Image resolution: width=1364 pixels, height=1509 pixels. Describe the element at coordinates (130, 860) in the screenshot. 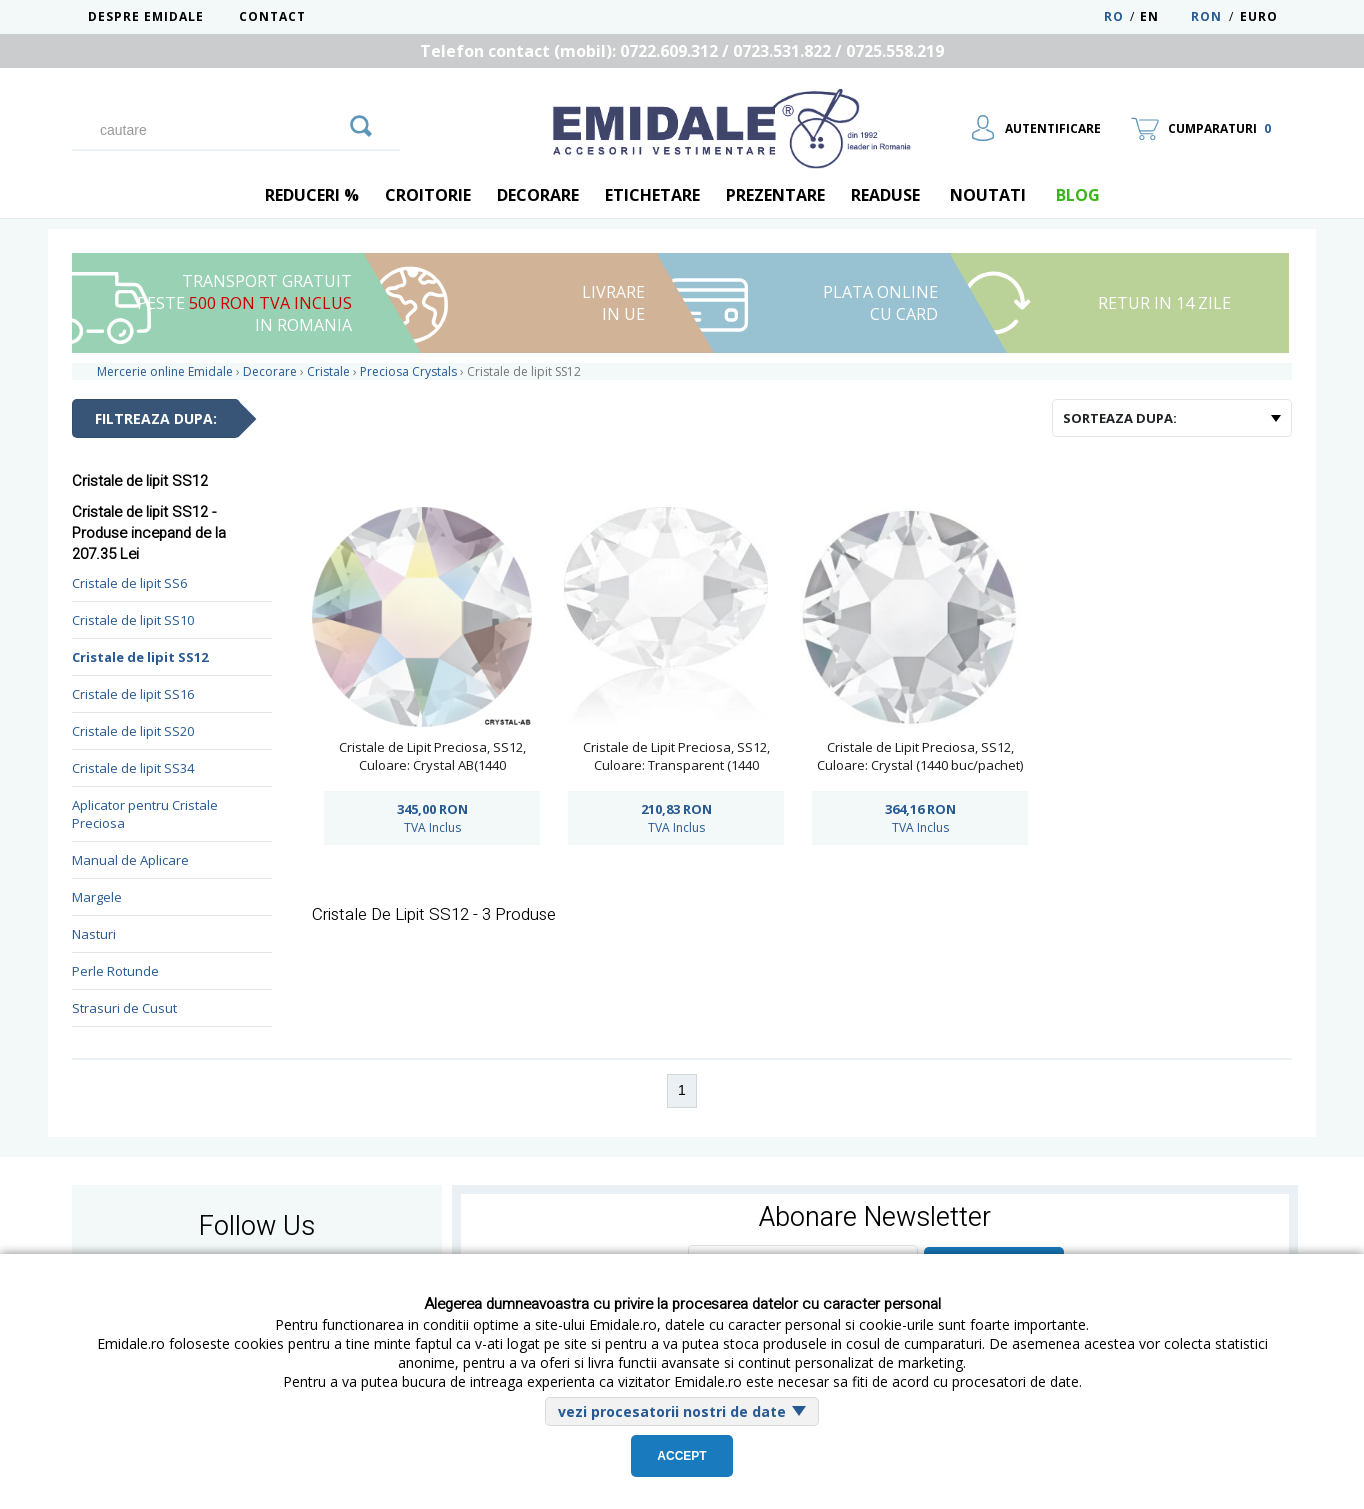

I see `Manual de Aplicare` at that location.